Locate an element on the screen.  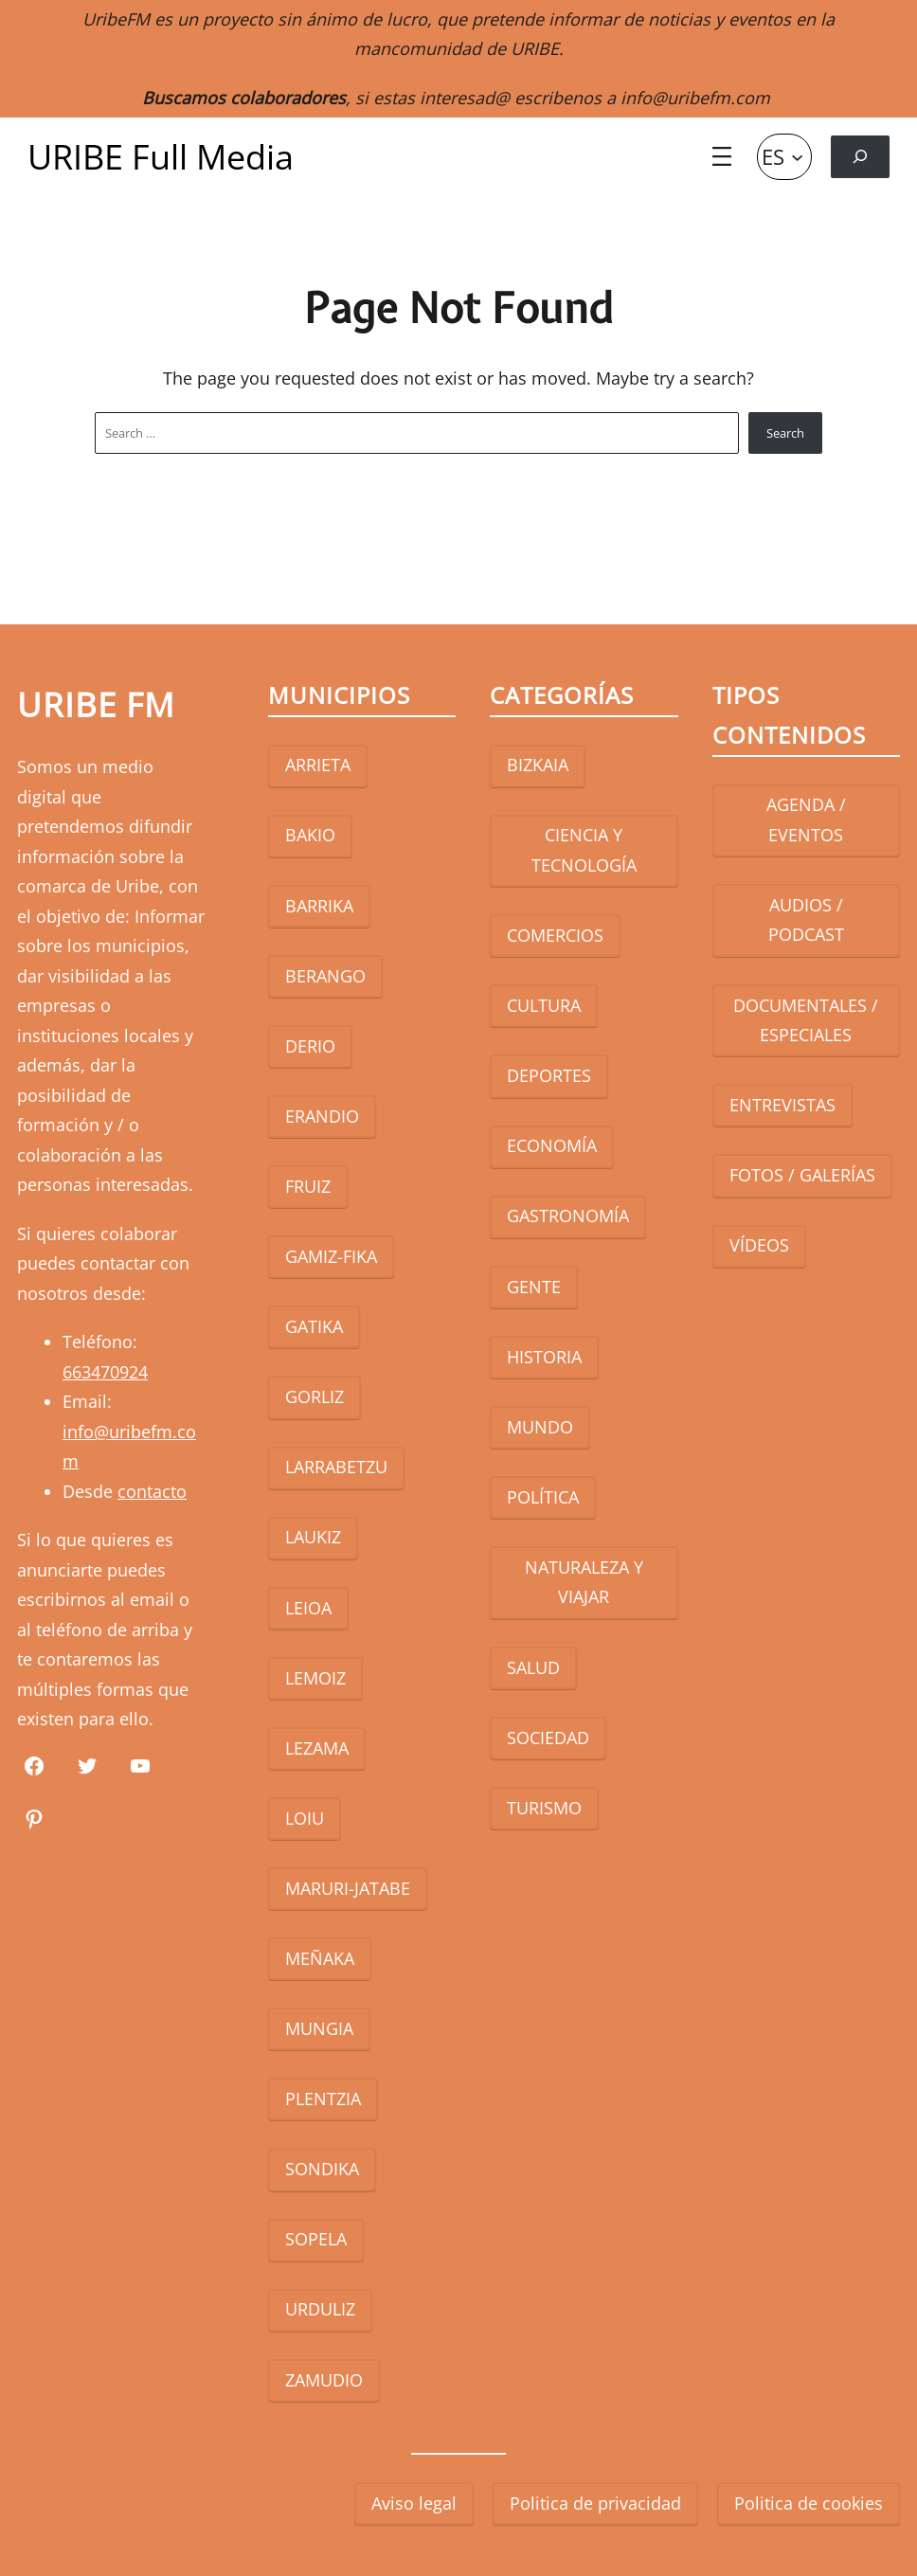
GORLIZ is located at coordinates (314, 1396).